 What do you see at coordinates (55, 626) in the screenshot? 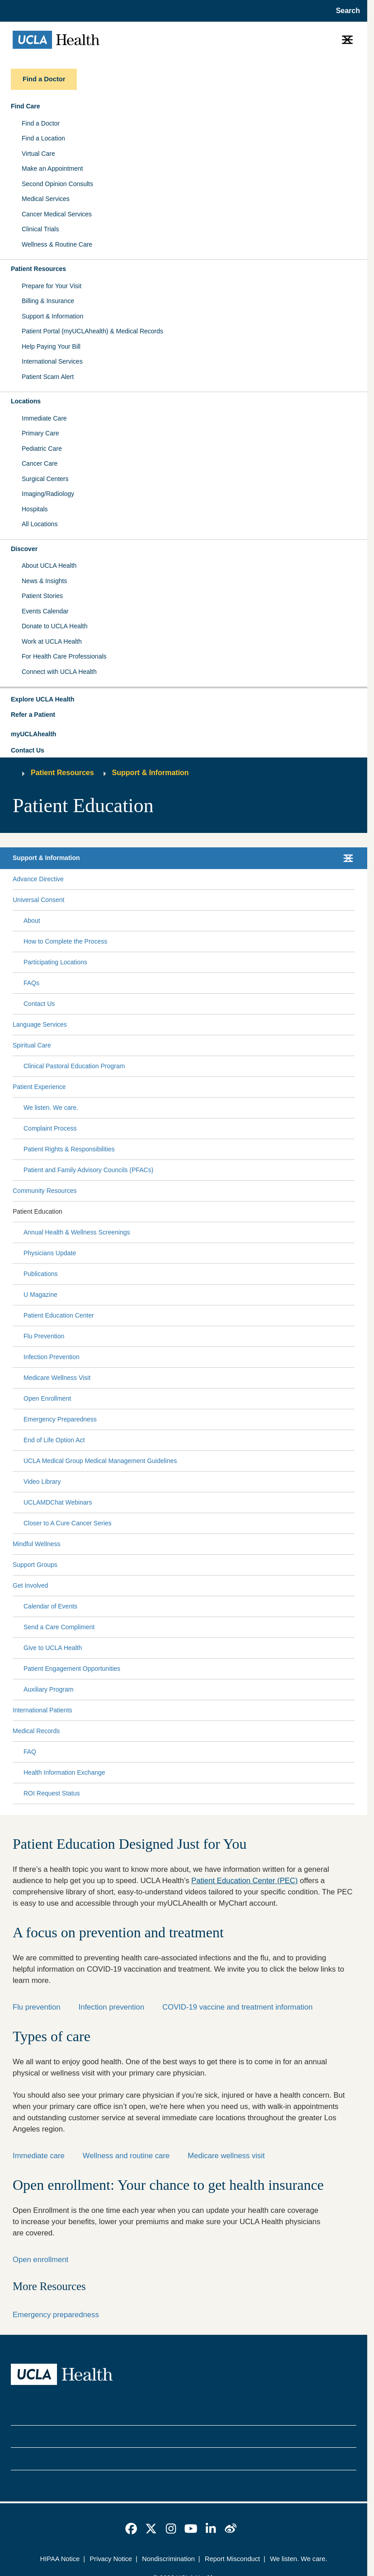
I see `Donate to UCLA Health` at bounding box center [55, 626].